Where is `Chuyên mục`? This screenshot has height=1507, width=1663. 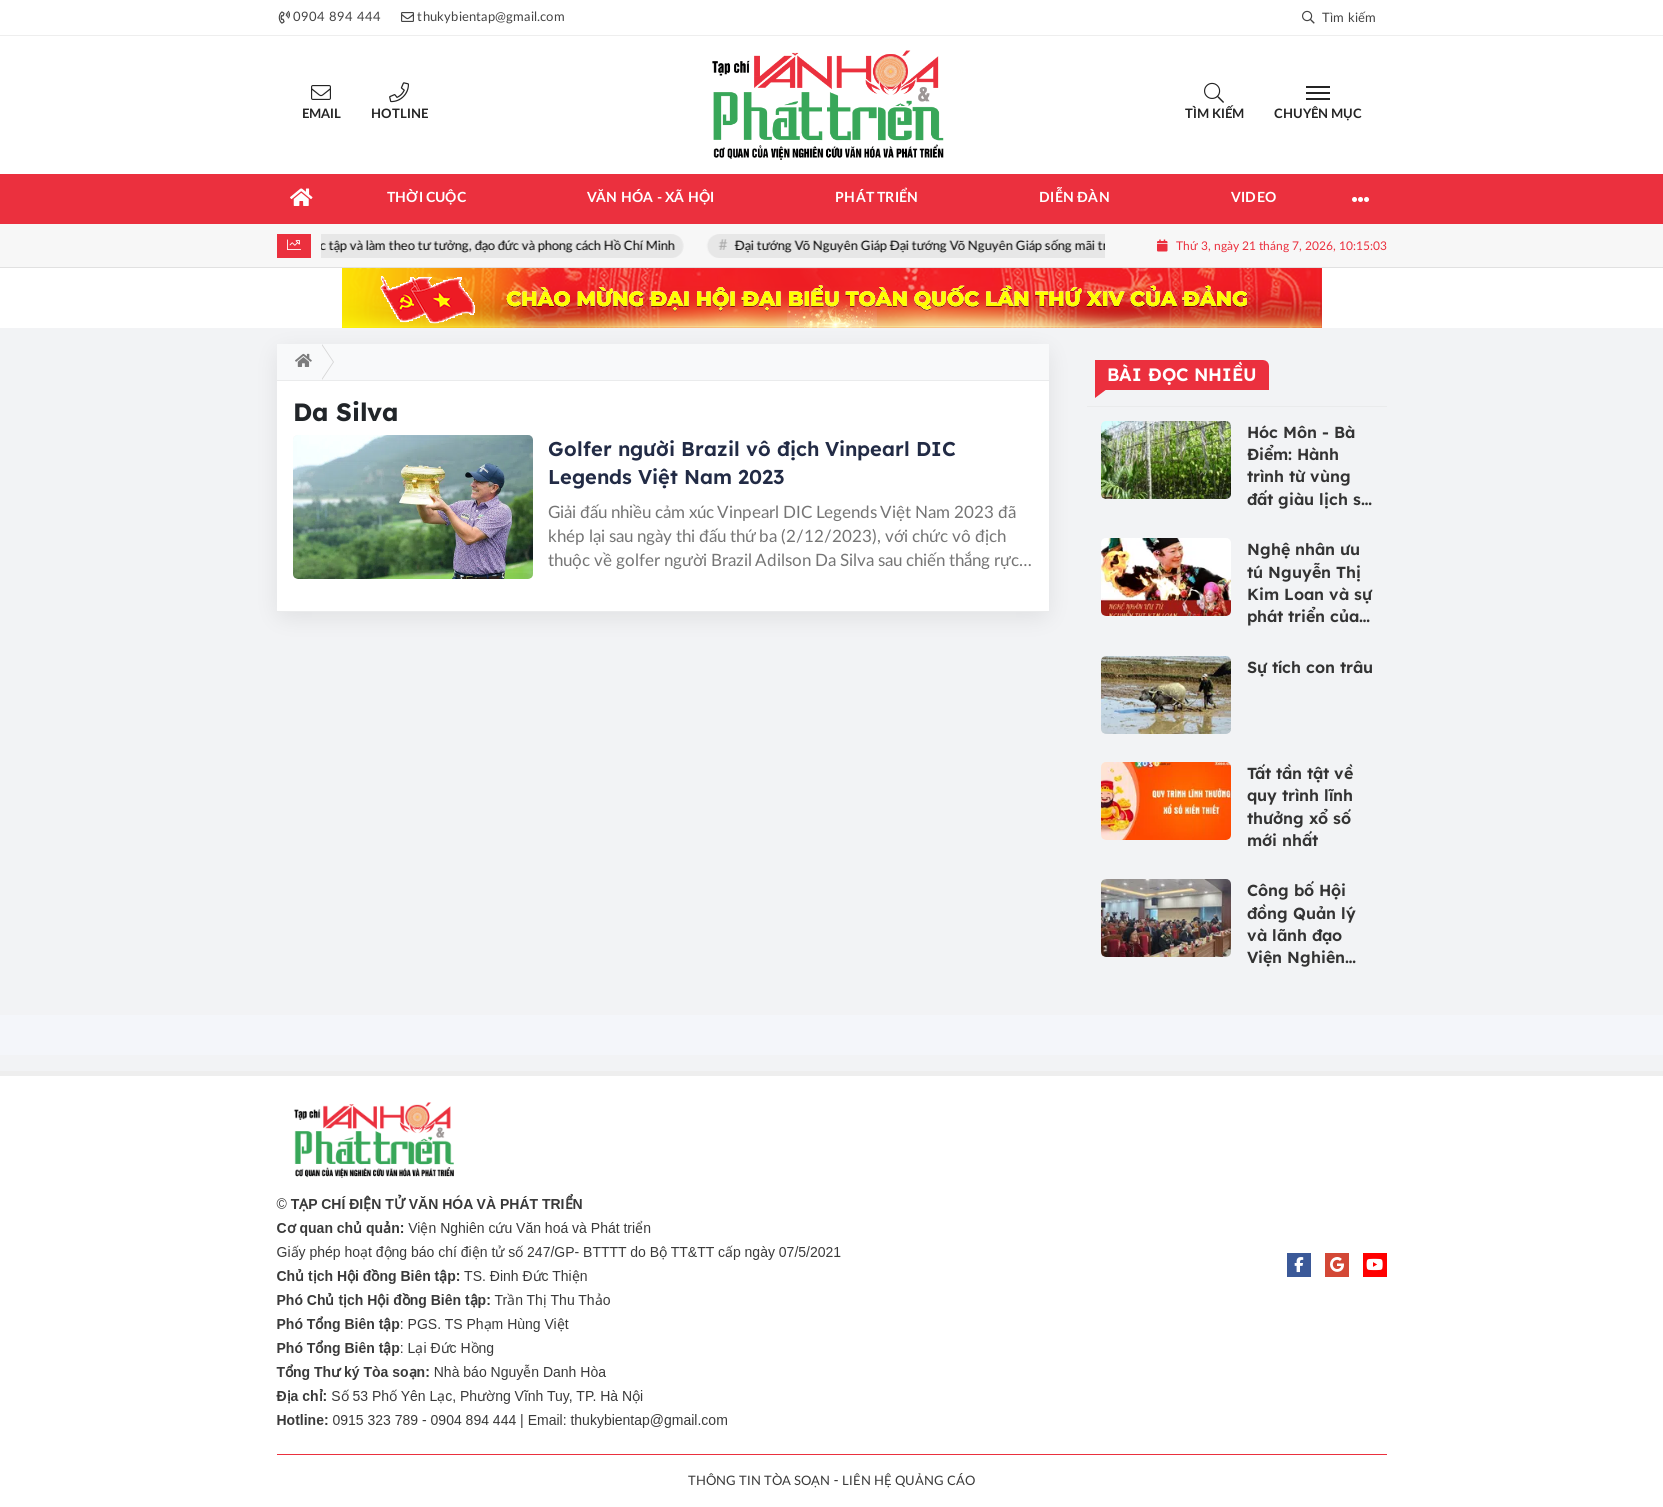 Chuyên mục is located at coordinates (1318, 114).